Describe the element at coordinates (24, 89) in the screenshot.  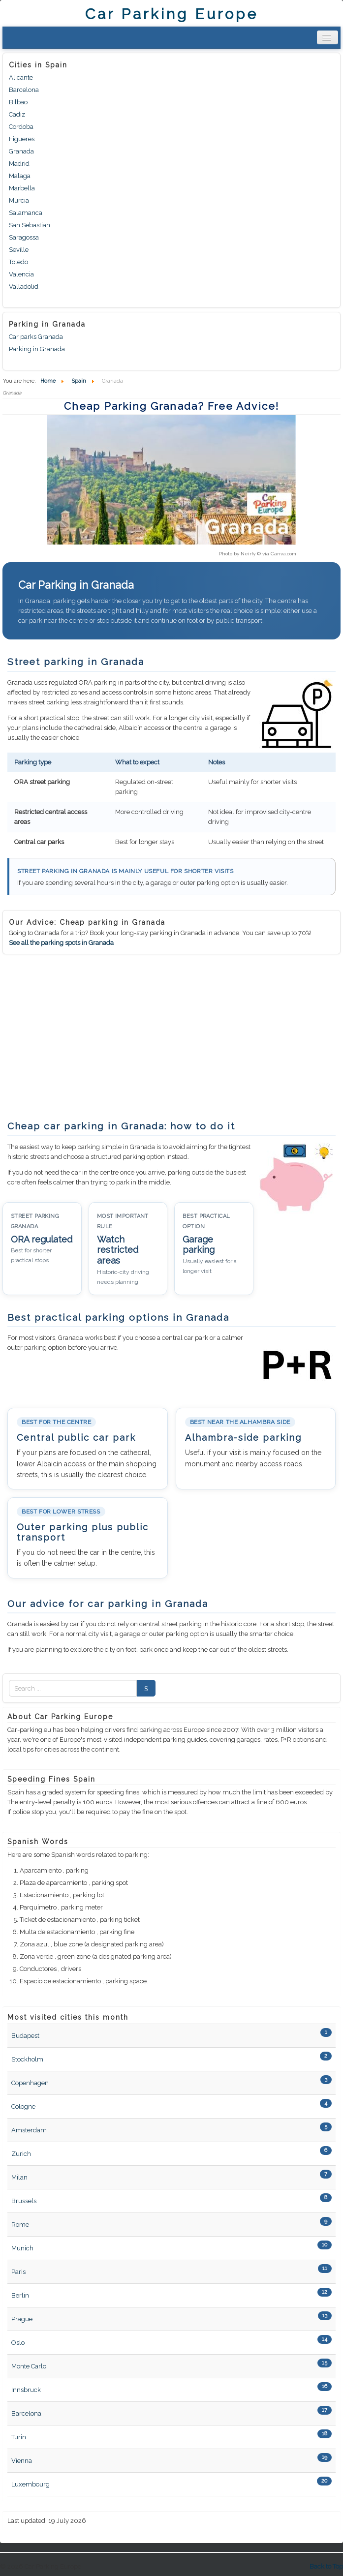
I see `Barcelona` at that location.